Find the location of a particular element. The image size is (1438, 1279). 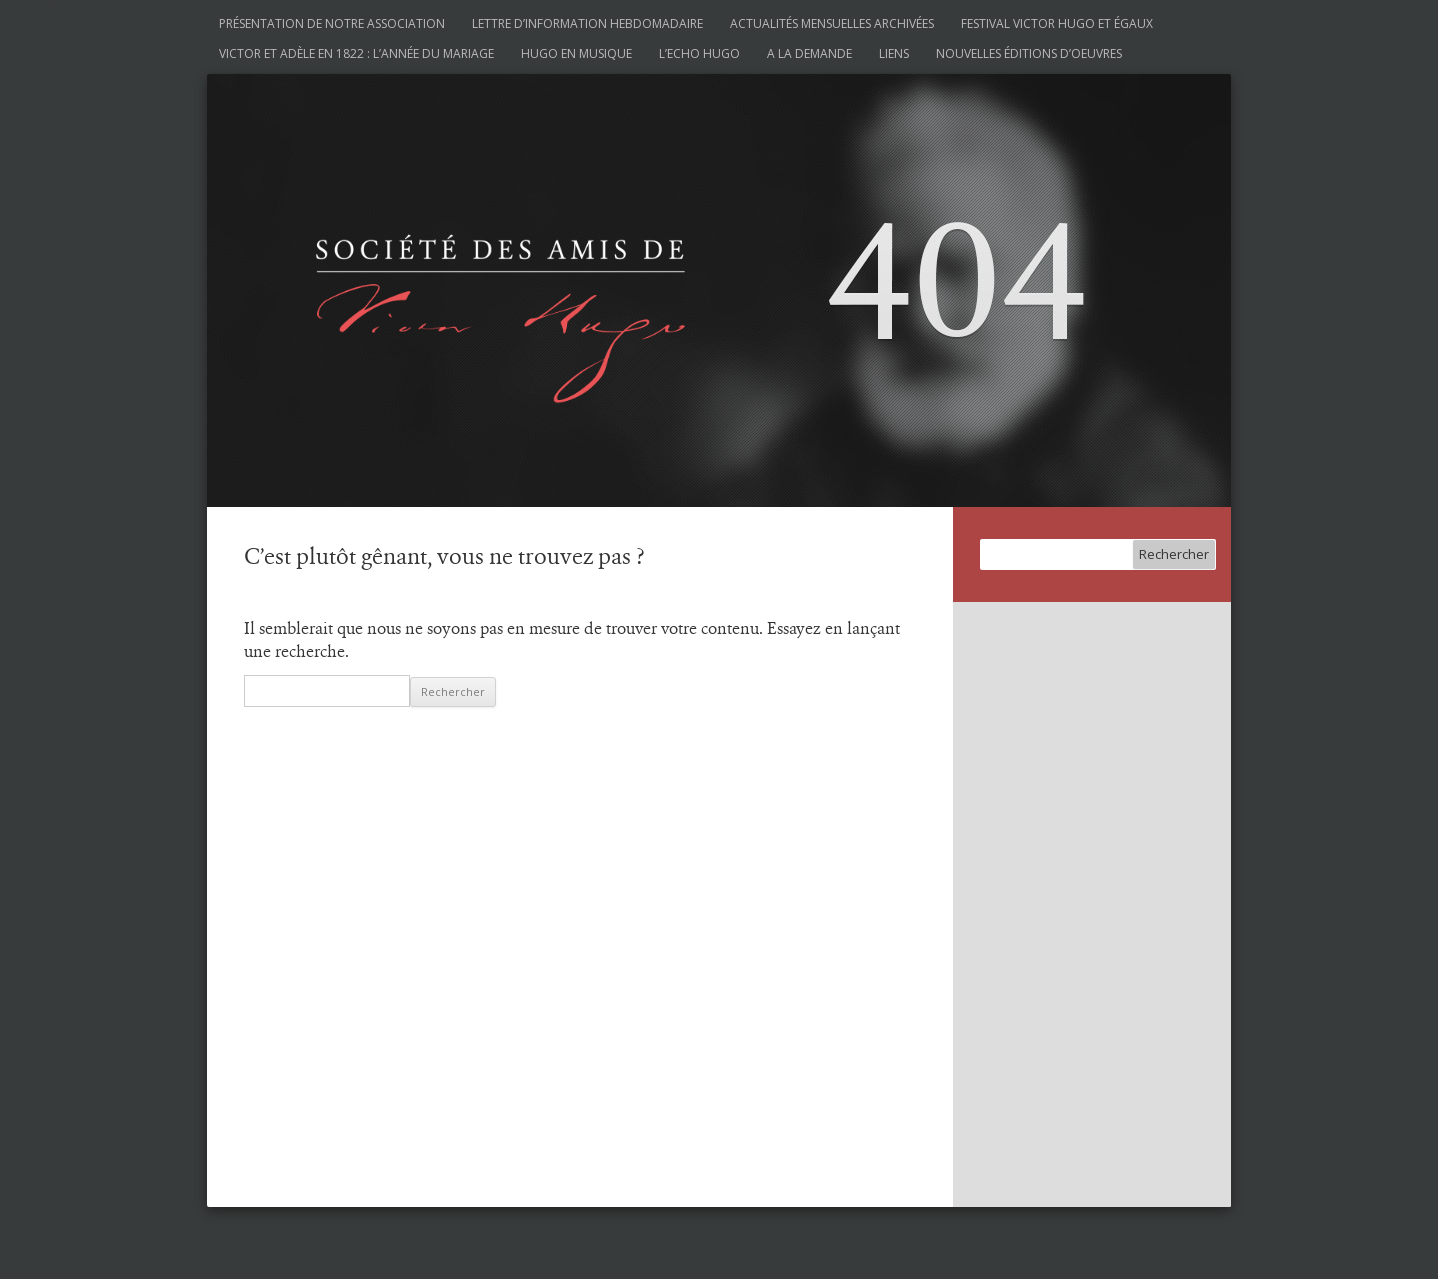

Liens is located at coordinates (894, 53).